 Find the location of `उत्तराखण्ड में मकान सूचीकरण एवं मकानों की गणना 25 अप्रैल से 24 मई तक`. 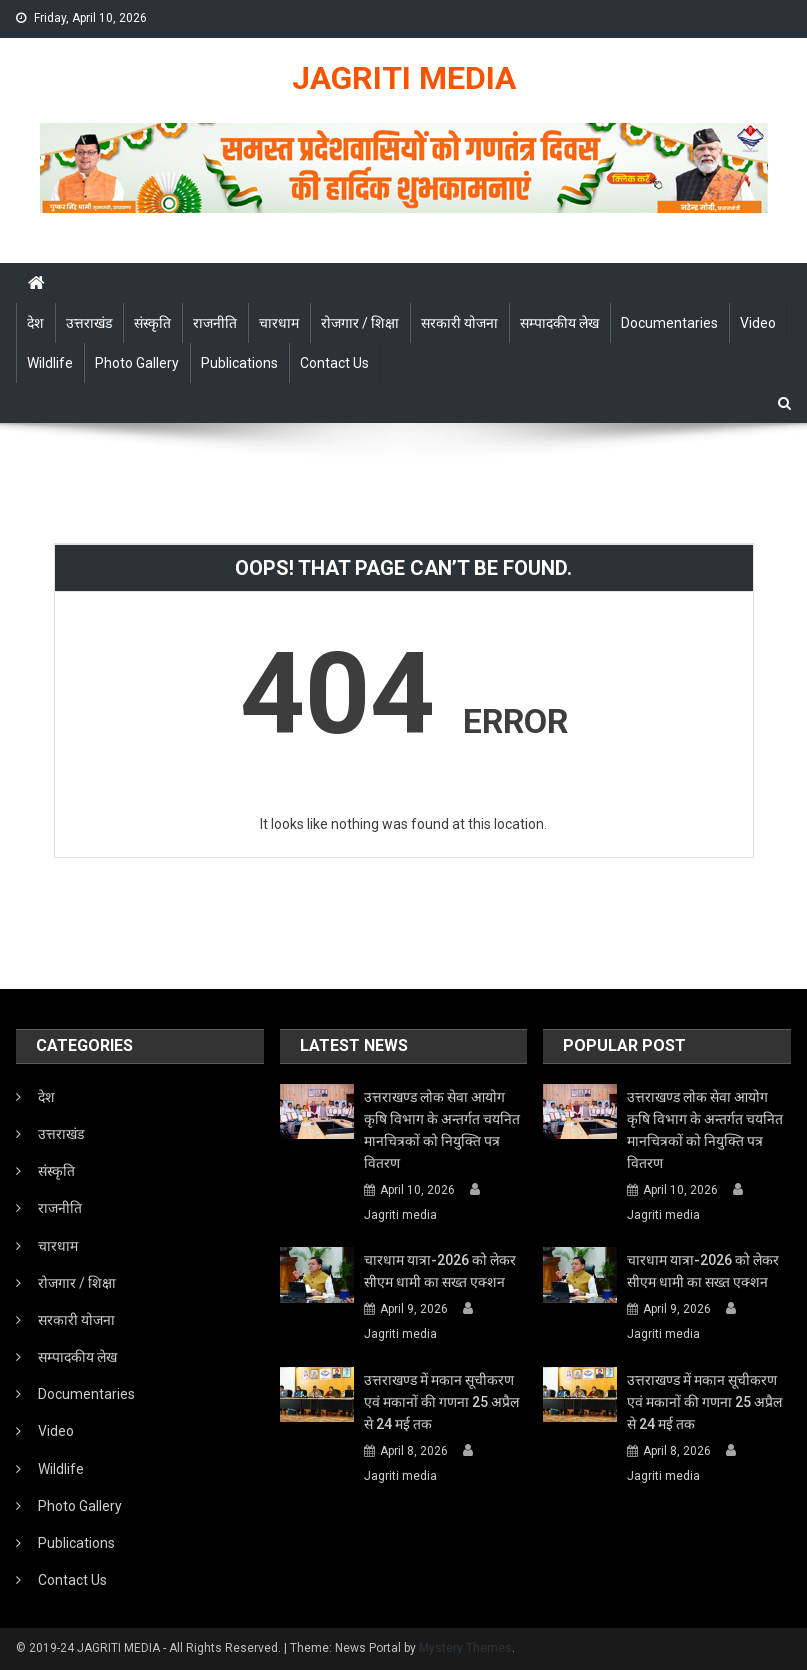

उत्तराखण्ड में मकान सूचीकरण एवं मकानों की गणना 25 अप्रैल से 24 मई तक is located at coordinates (441, 1402).